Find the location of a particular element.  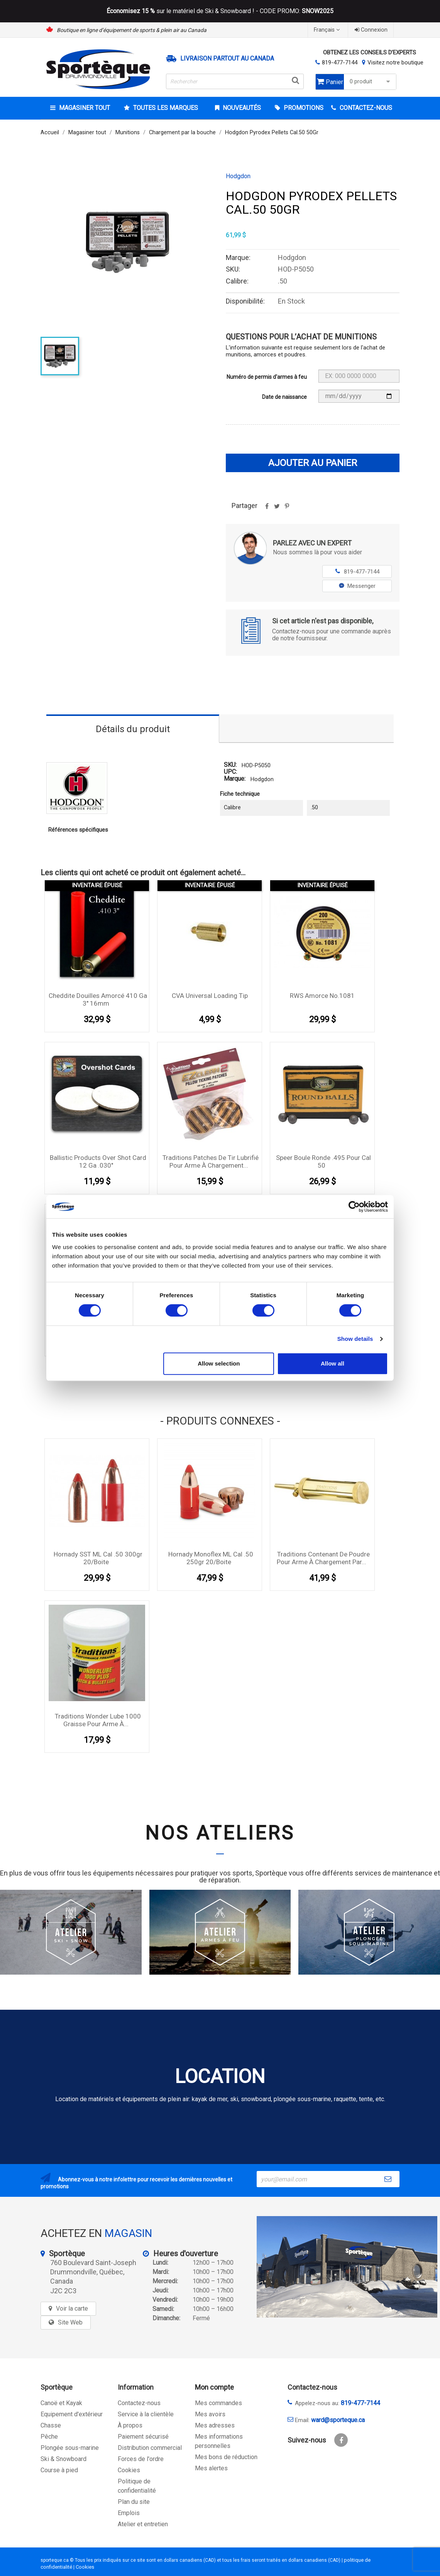

[Rechercher] is located at coordinates (235, 81).